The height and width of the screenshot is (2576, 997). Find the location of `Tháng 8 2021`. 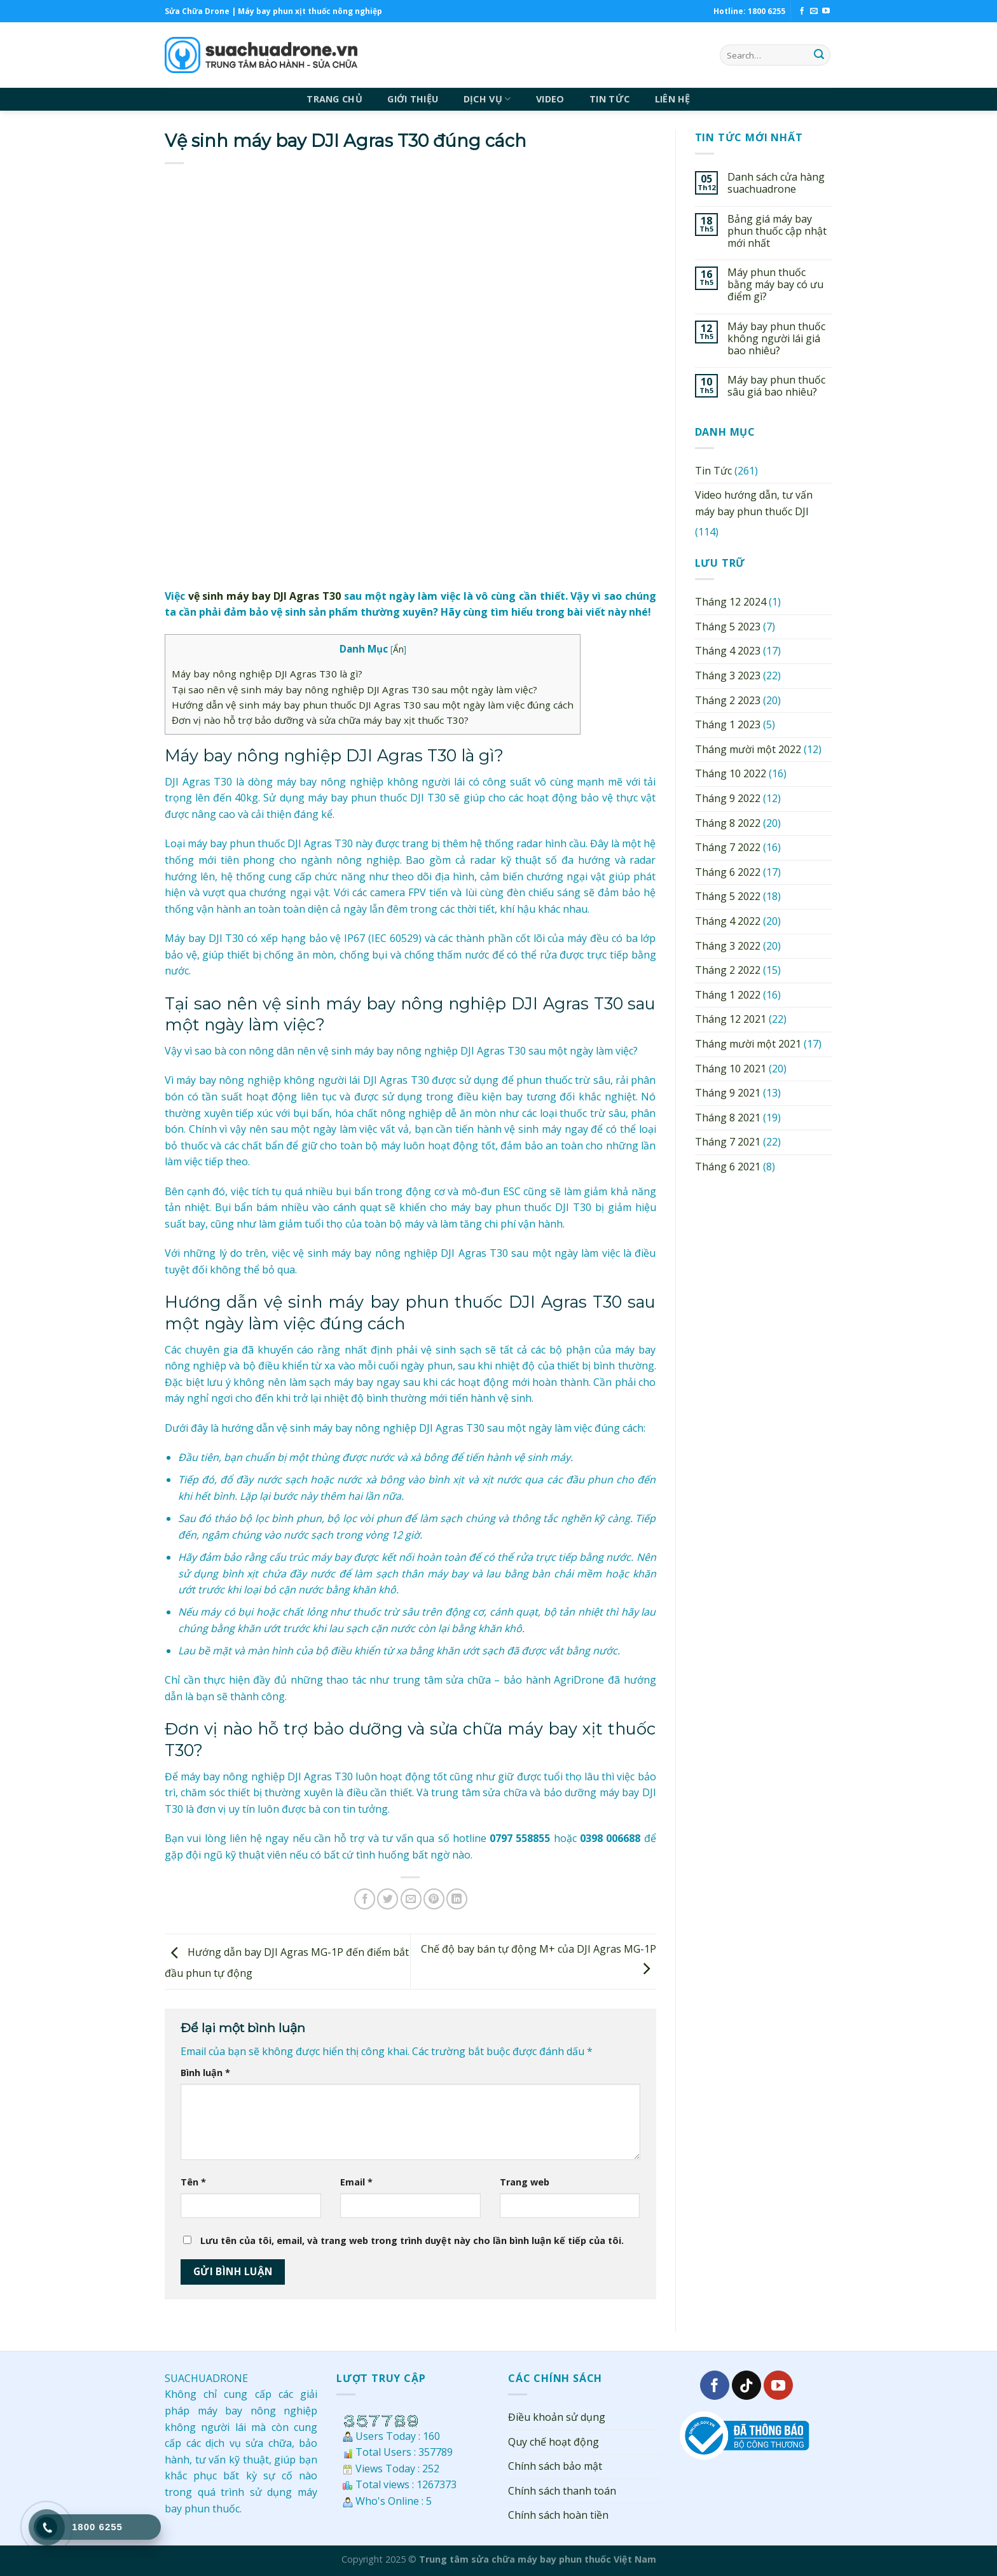

Tháng 8 2021 is located at coordinates (727, 1118).